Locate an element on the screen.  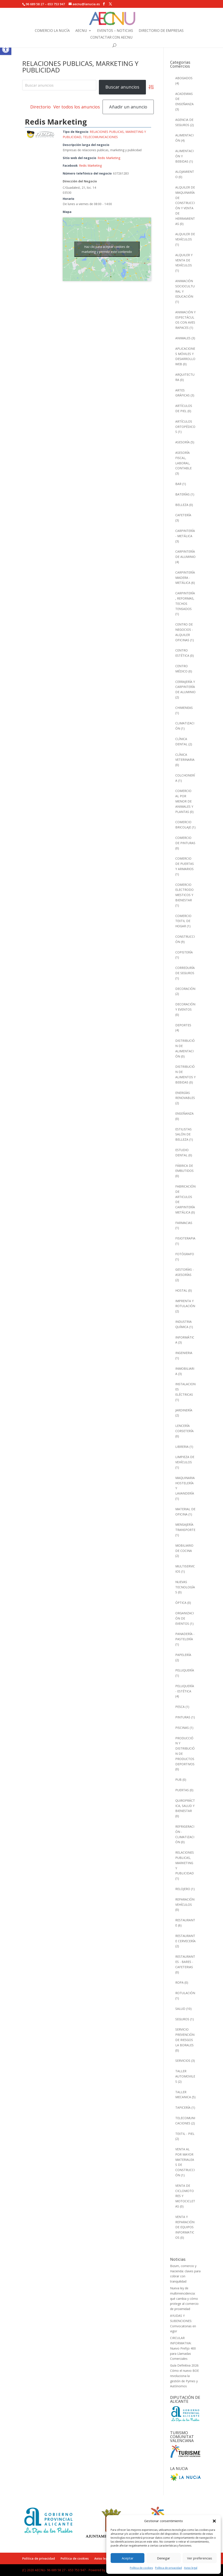
PUB is located at coordinates (178, 1779).